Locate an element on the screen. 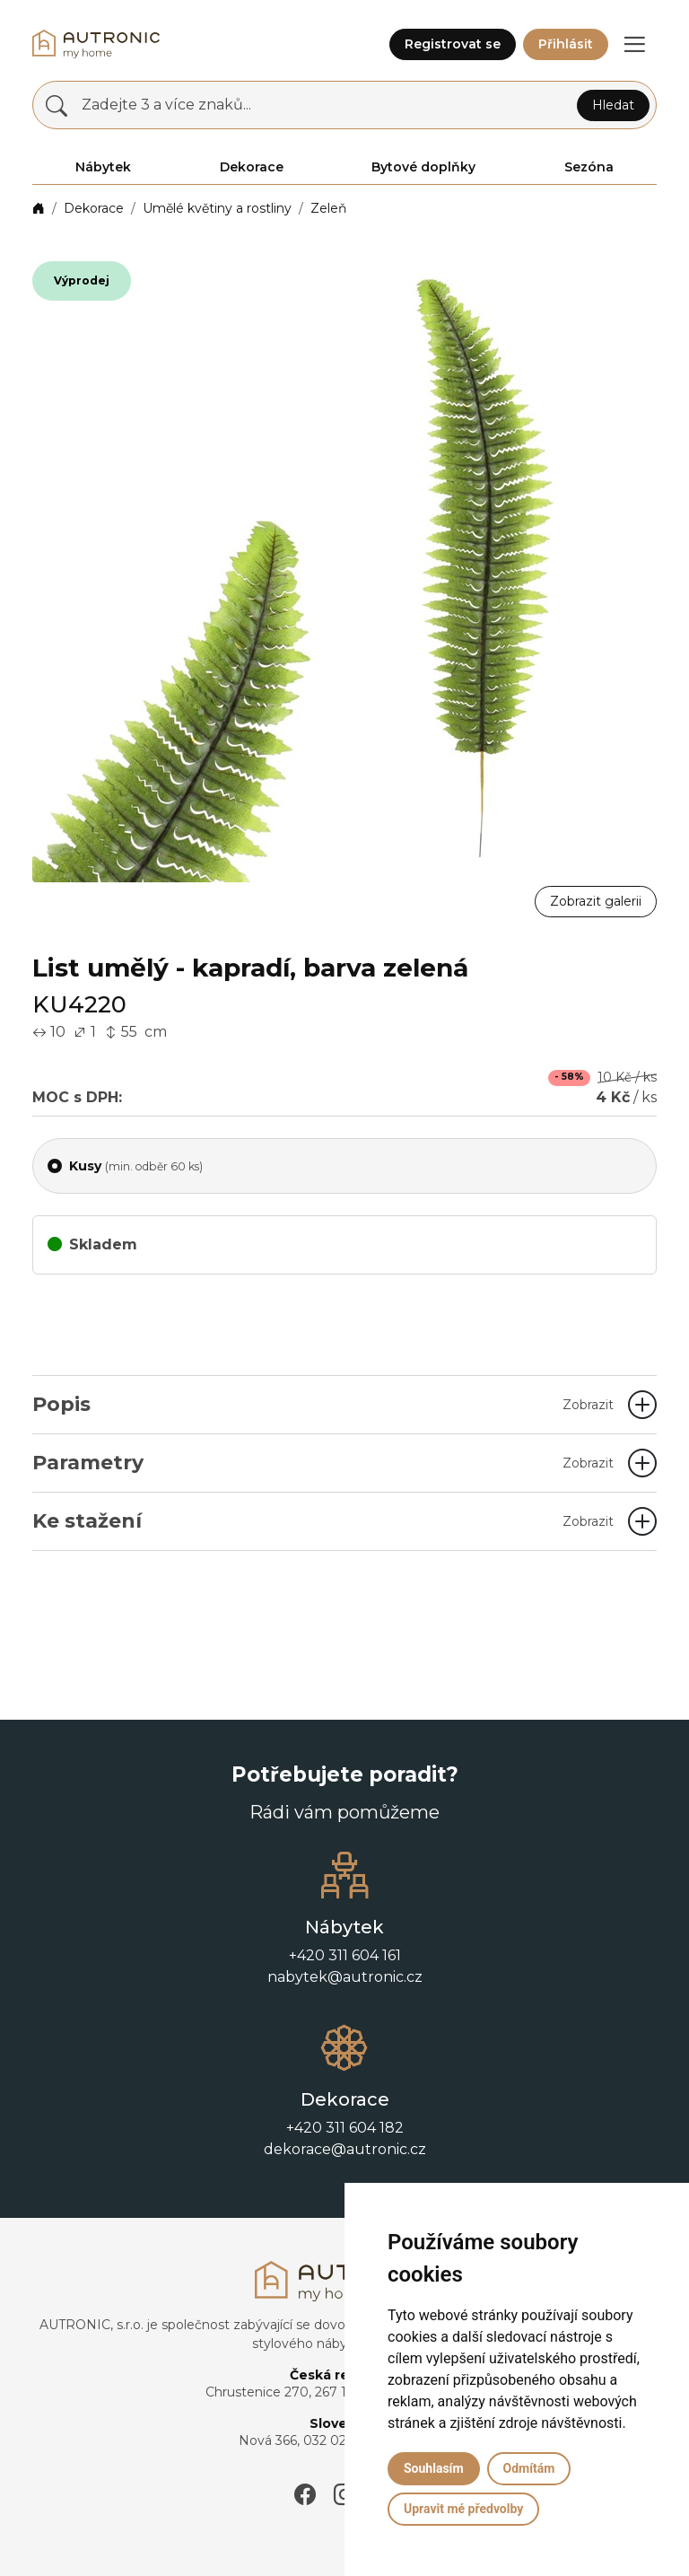 This screenshot has width=689, height=2576. Registrovat se is located at coordinates (453, 44).